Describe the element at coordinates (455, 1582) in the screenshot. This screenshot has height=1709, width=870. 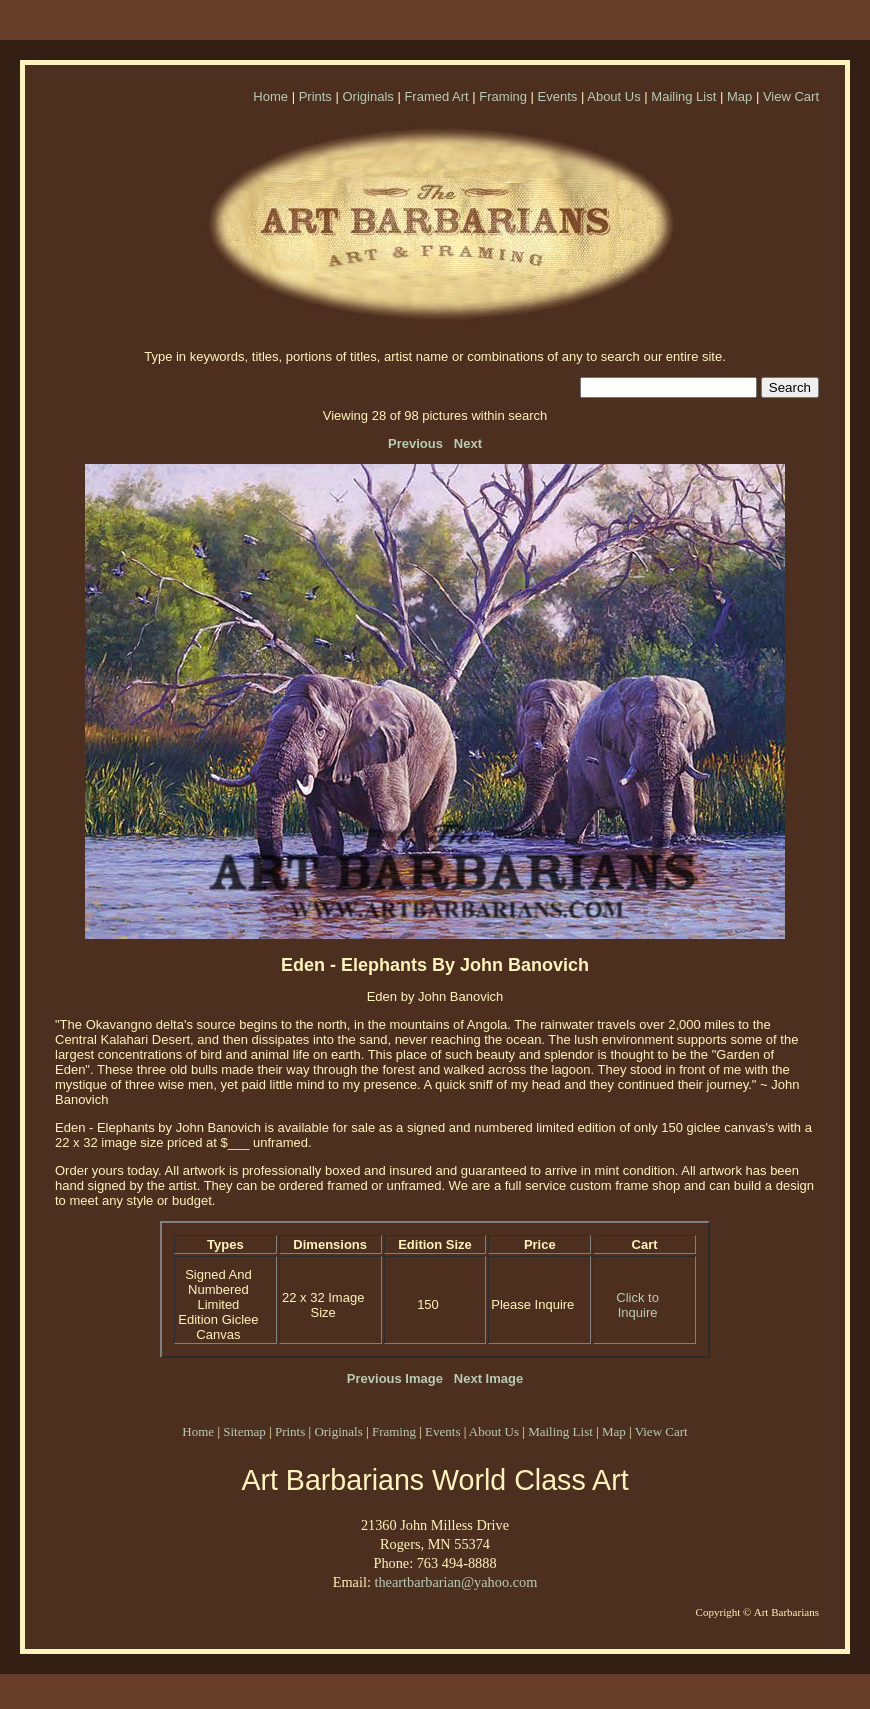
I see `theartbarbarian@yahoo.com` at that location.